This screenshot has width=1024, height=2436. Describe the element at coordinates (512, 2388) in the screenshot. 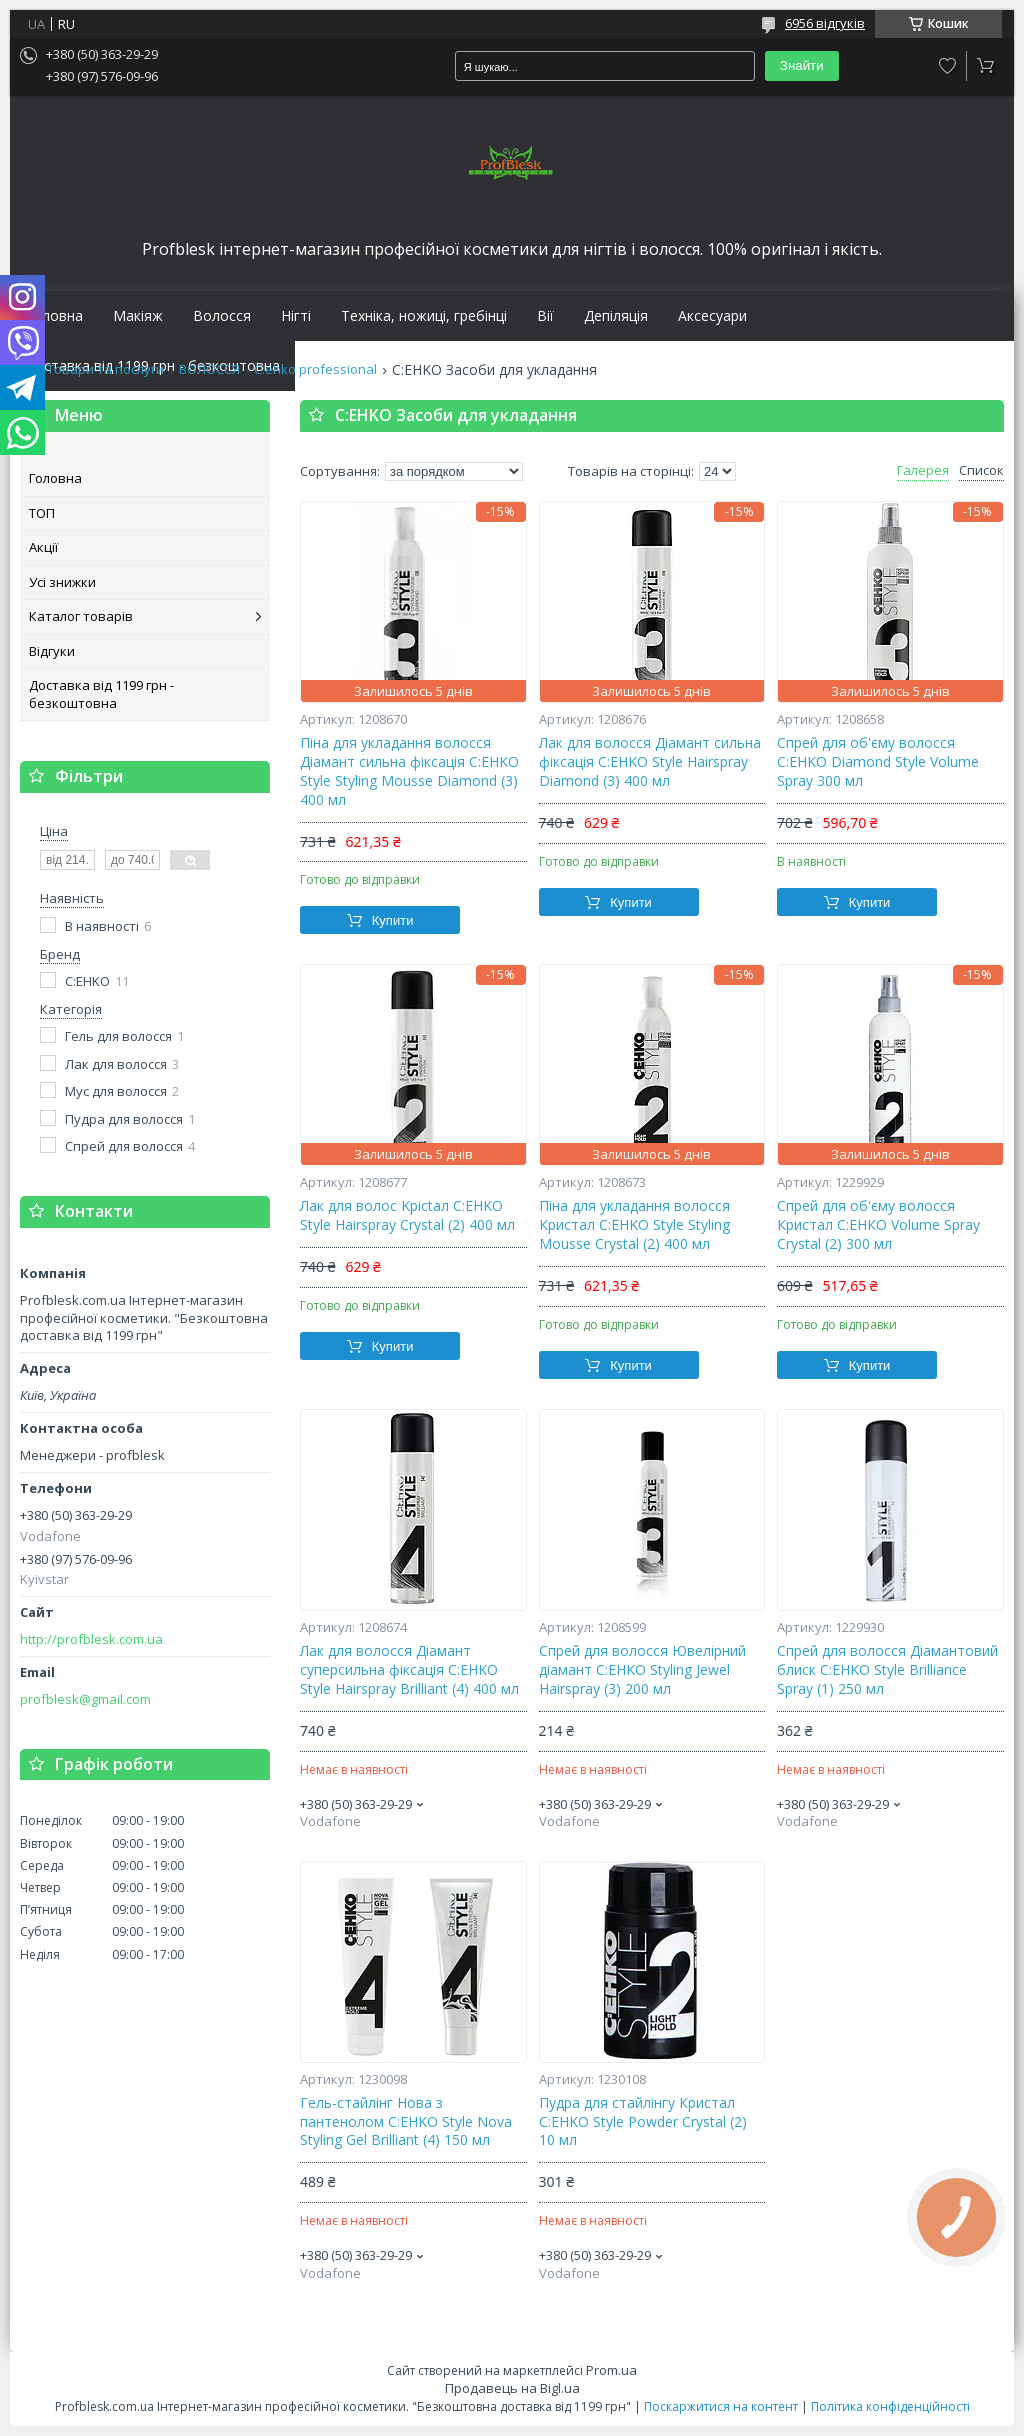

I see `Продавець на Bigl.ua` at that location.